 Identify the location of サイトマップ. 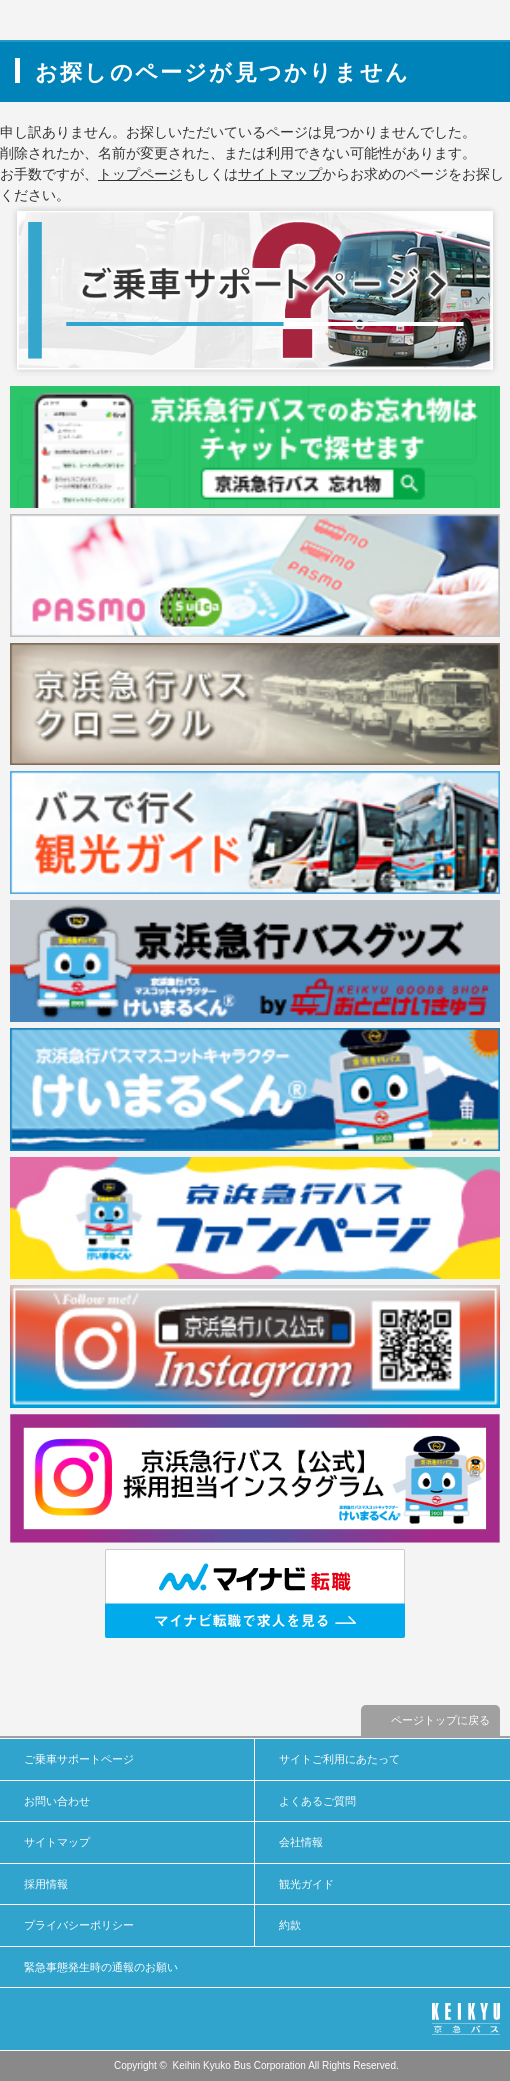
(280, 174).